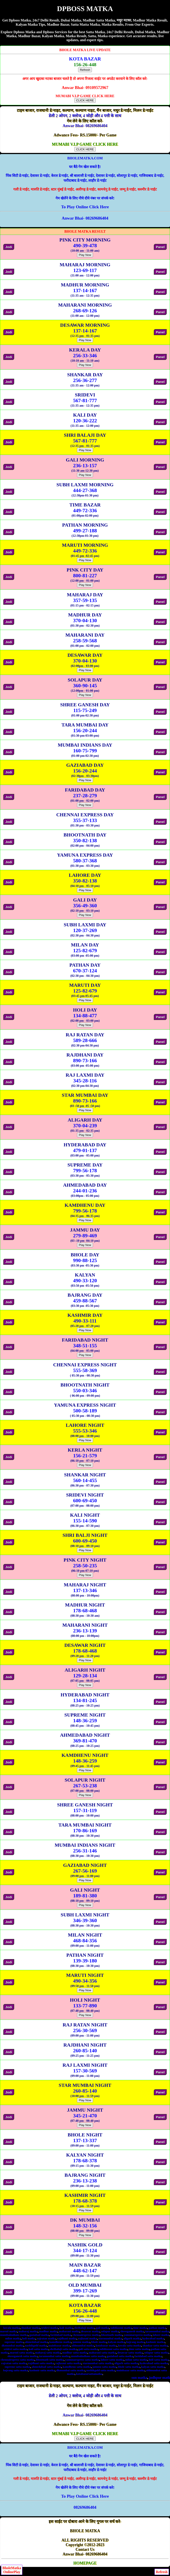  What do you see at coordinates (14, 2335) in the screenshot?
I see `mumbaiindians matka` at bounding box center [14, 2335].